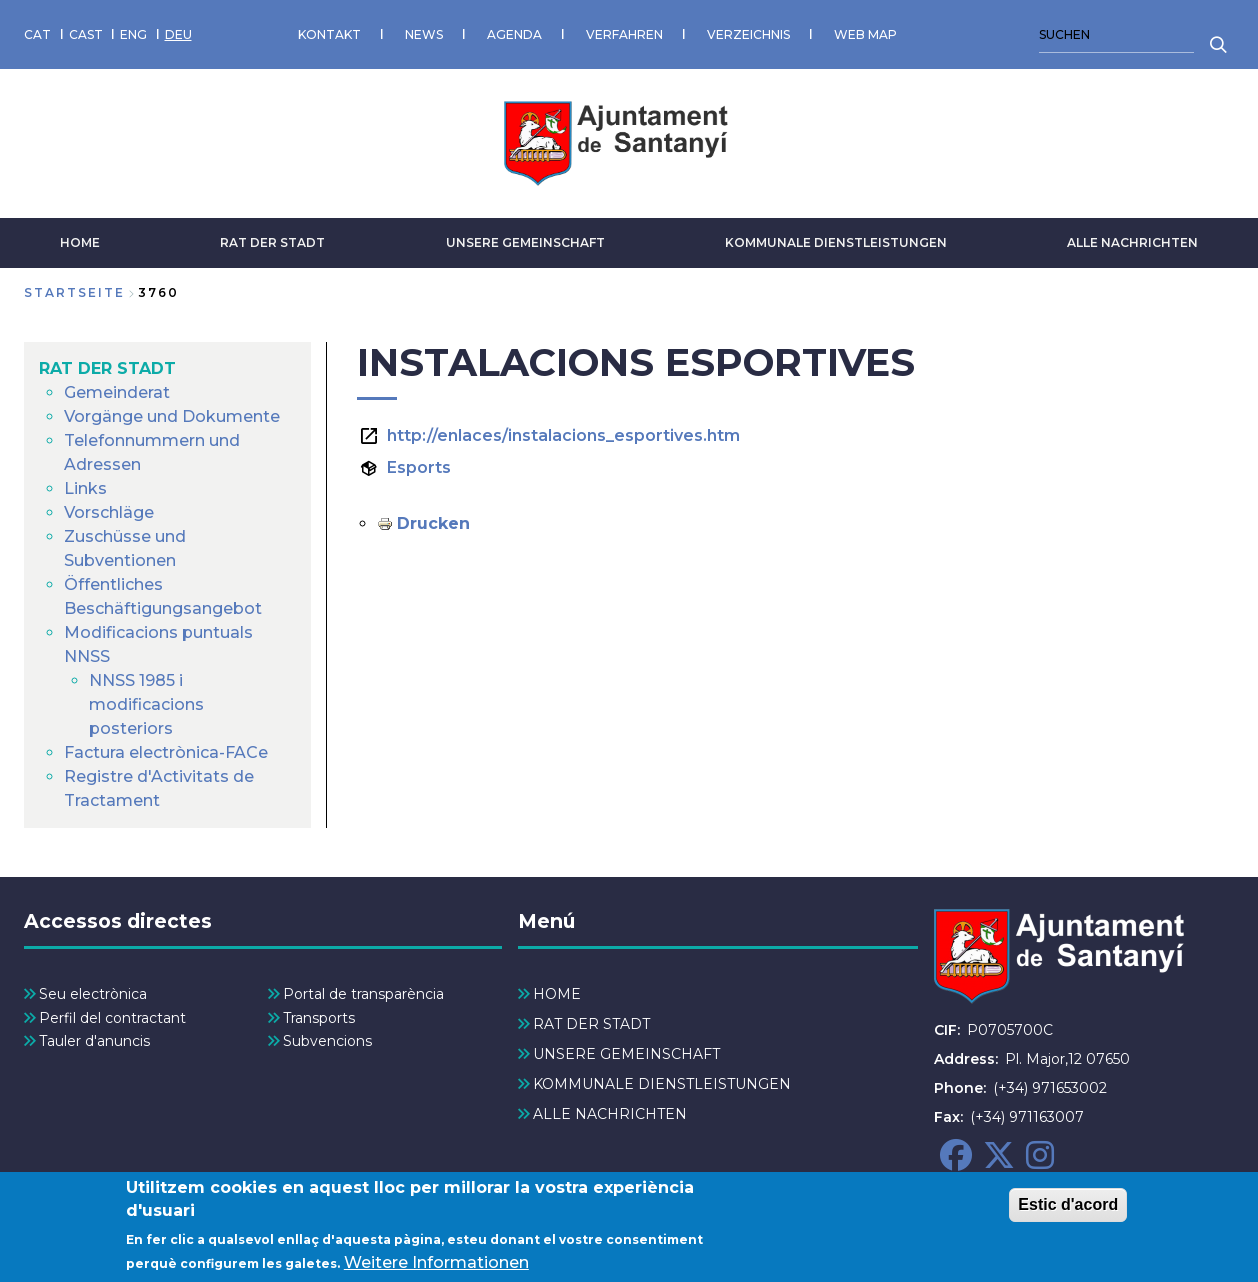 This screenshot has height=1282, width=1258. What do you see at coordinates (610, 1114) in the screenshot?
I see `ALLE NACHRICHTEN [menuitem]` at bounding box center [610, 1114].